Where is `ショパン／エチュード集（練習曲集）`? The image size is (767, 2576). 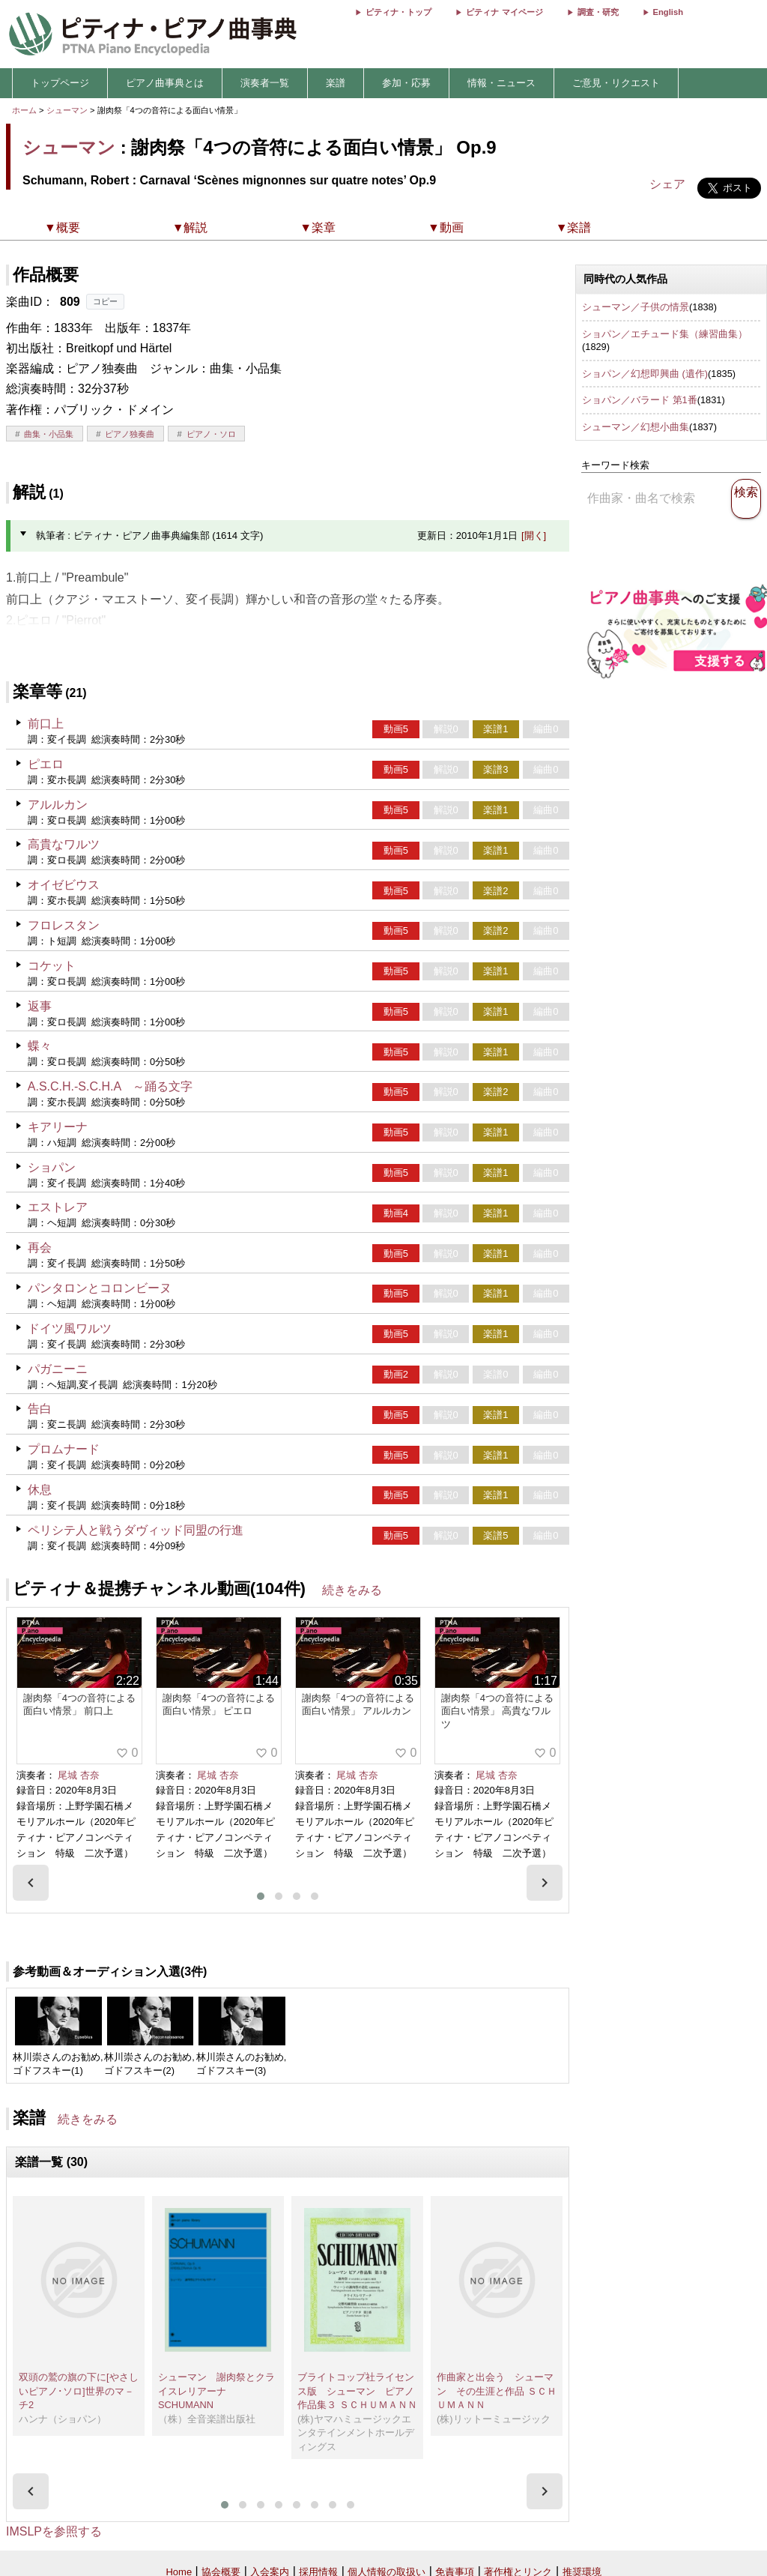
ショパン／エチュード集（練習曲集） is located at coordinates (665, 334).